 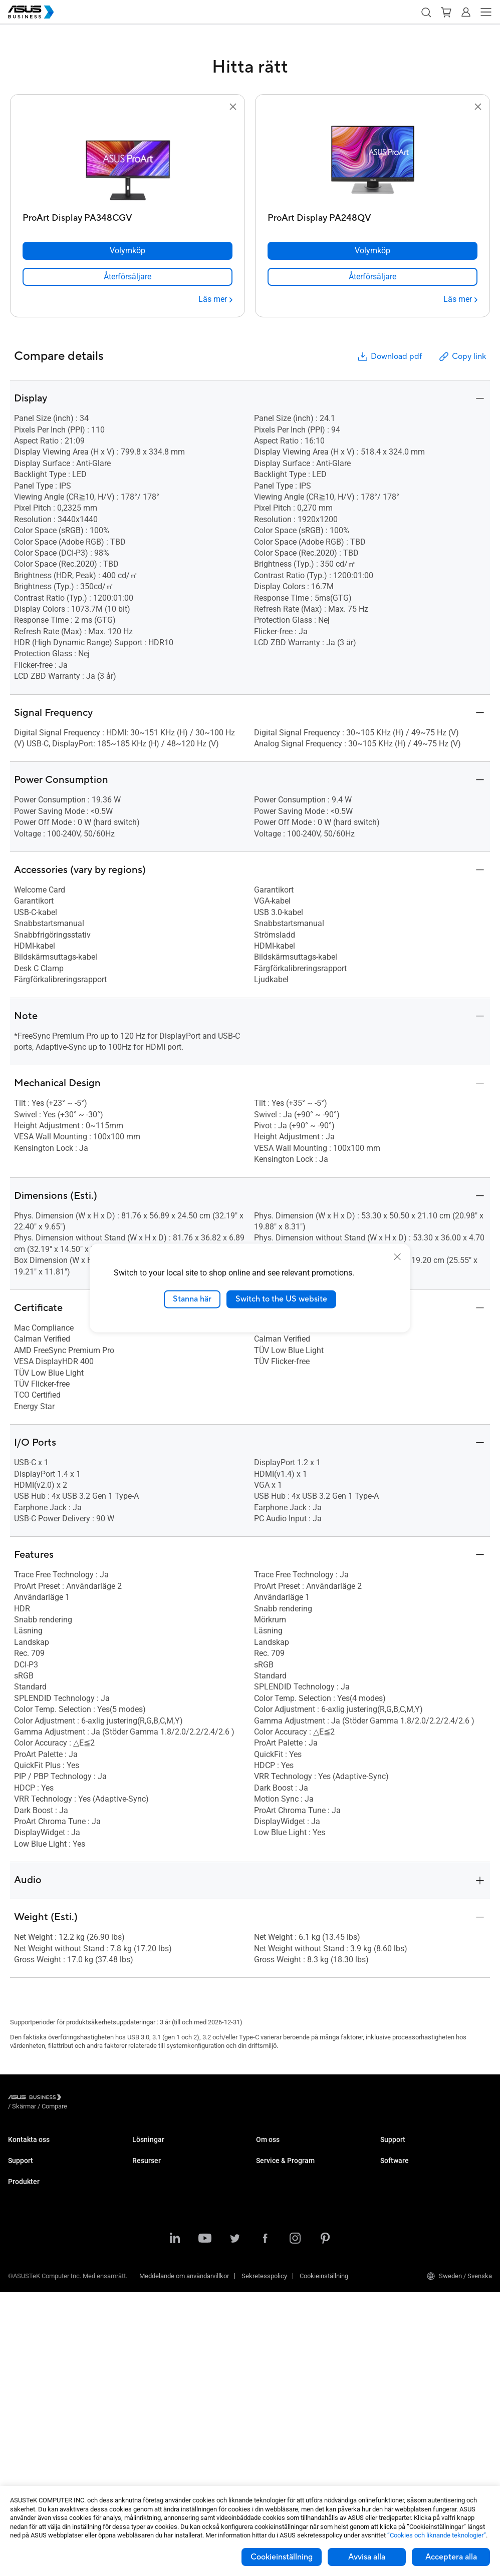 What do you see at coordinates (39, 2435) in the screenshot?
I see `Wearables & Sjukvård` at bounding box center [39, 2435].